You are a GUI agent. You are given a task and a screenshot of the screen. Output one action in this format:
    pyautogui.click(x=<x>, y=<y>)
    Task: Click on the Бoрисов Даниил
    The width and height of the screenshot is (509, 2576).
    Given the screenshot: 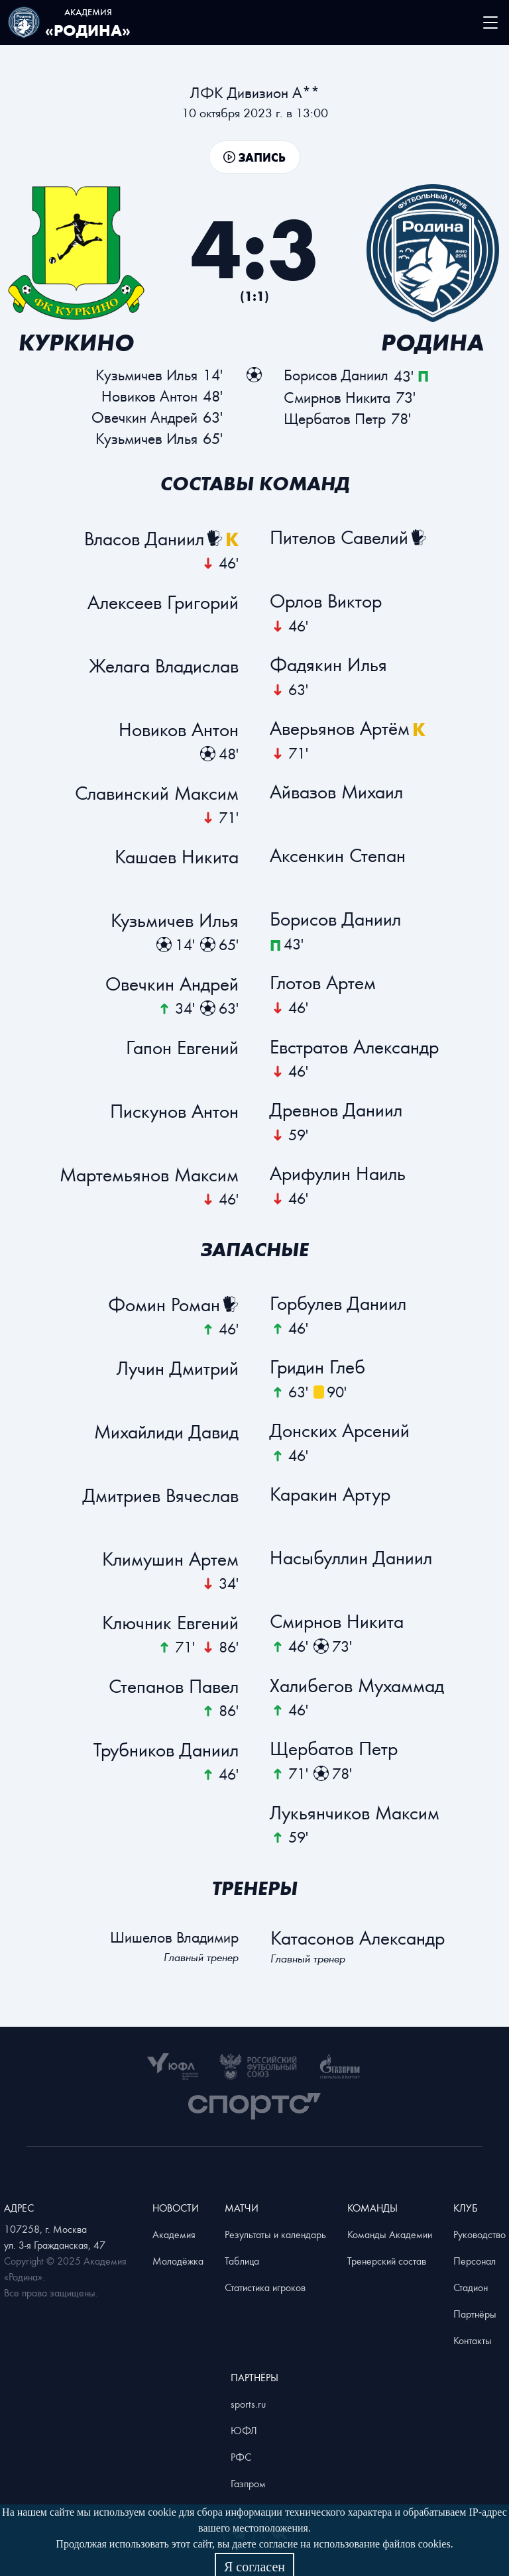 What is the action you would take?
    pyautogui.click(x=336, y=920)
    